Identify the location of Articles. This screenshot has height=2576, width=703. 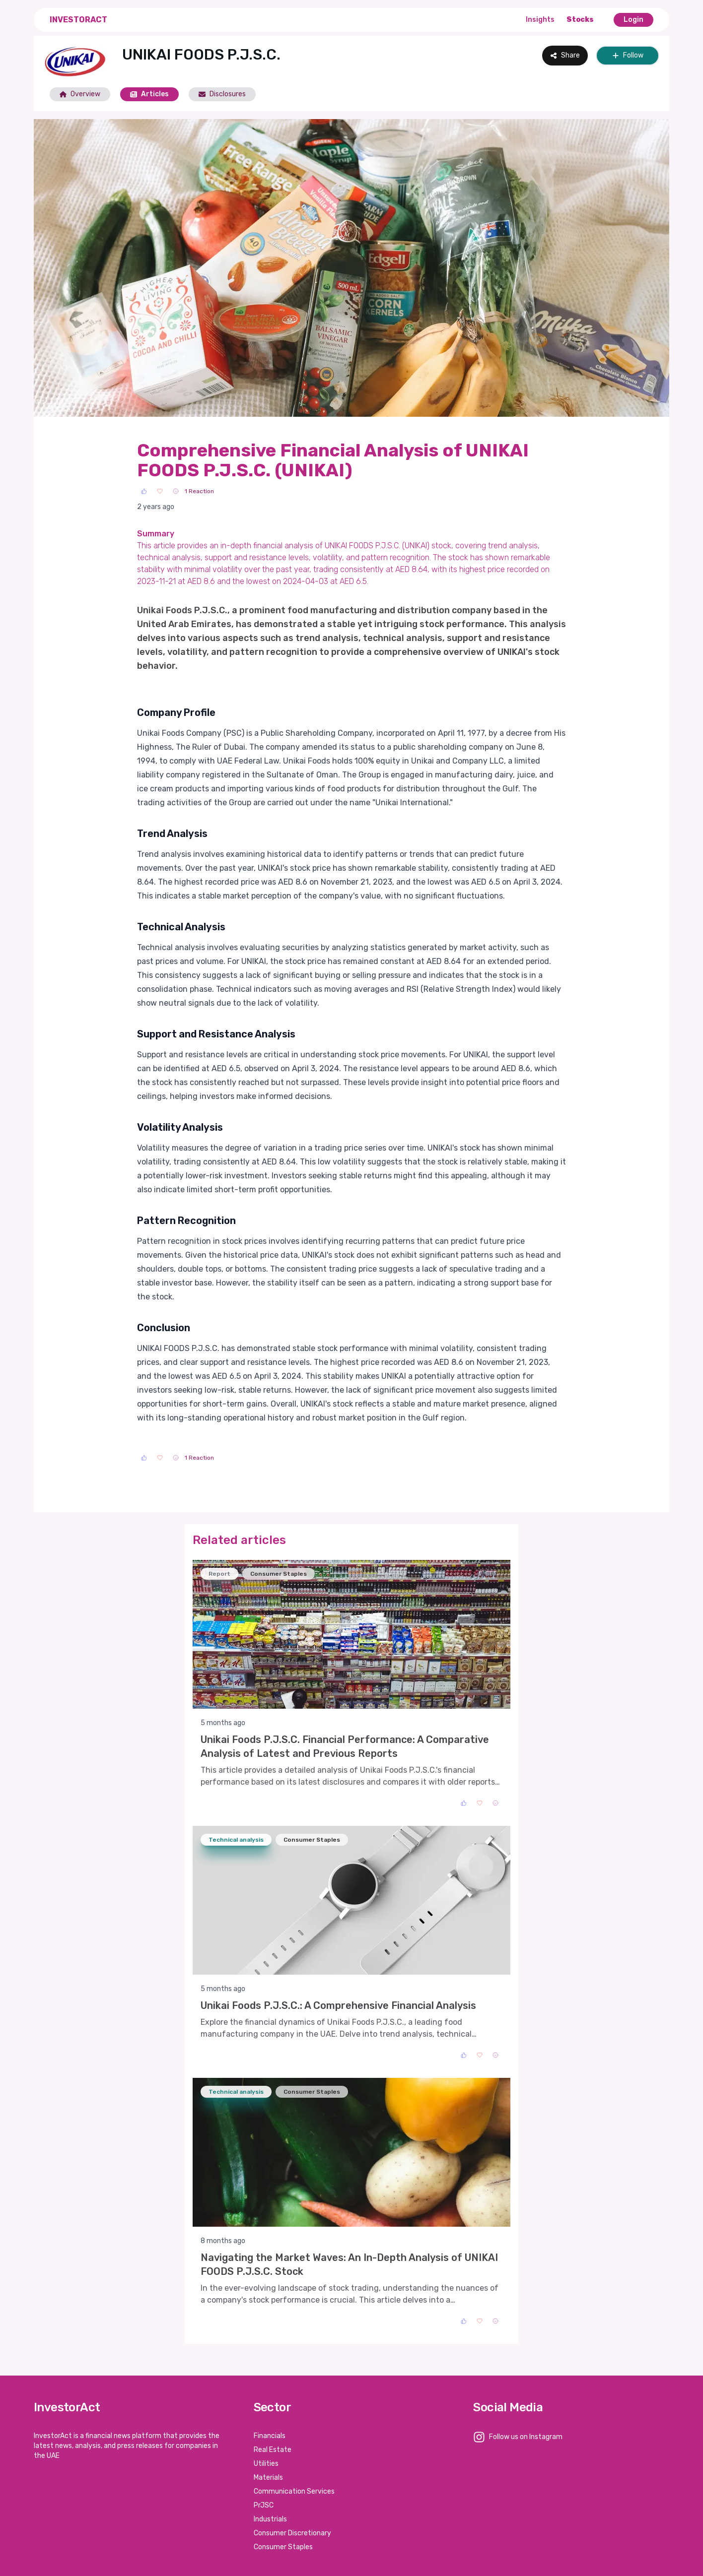
(149, 94).